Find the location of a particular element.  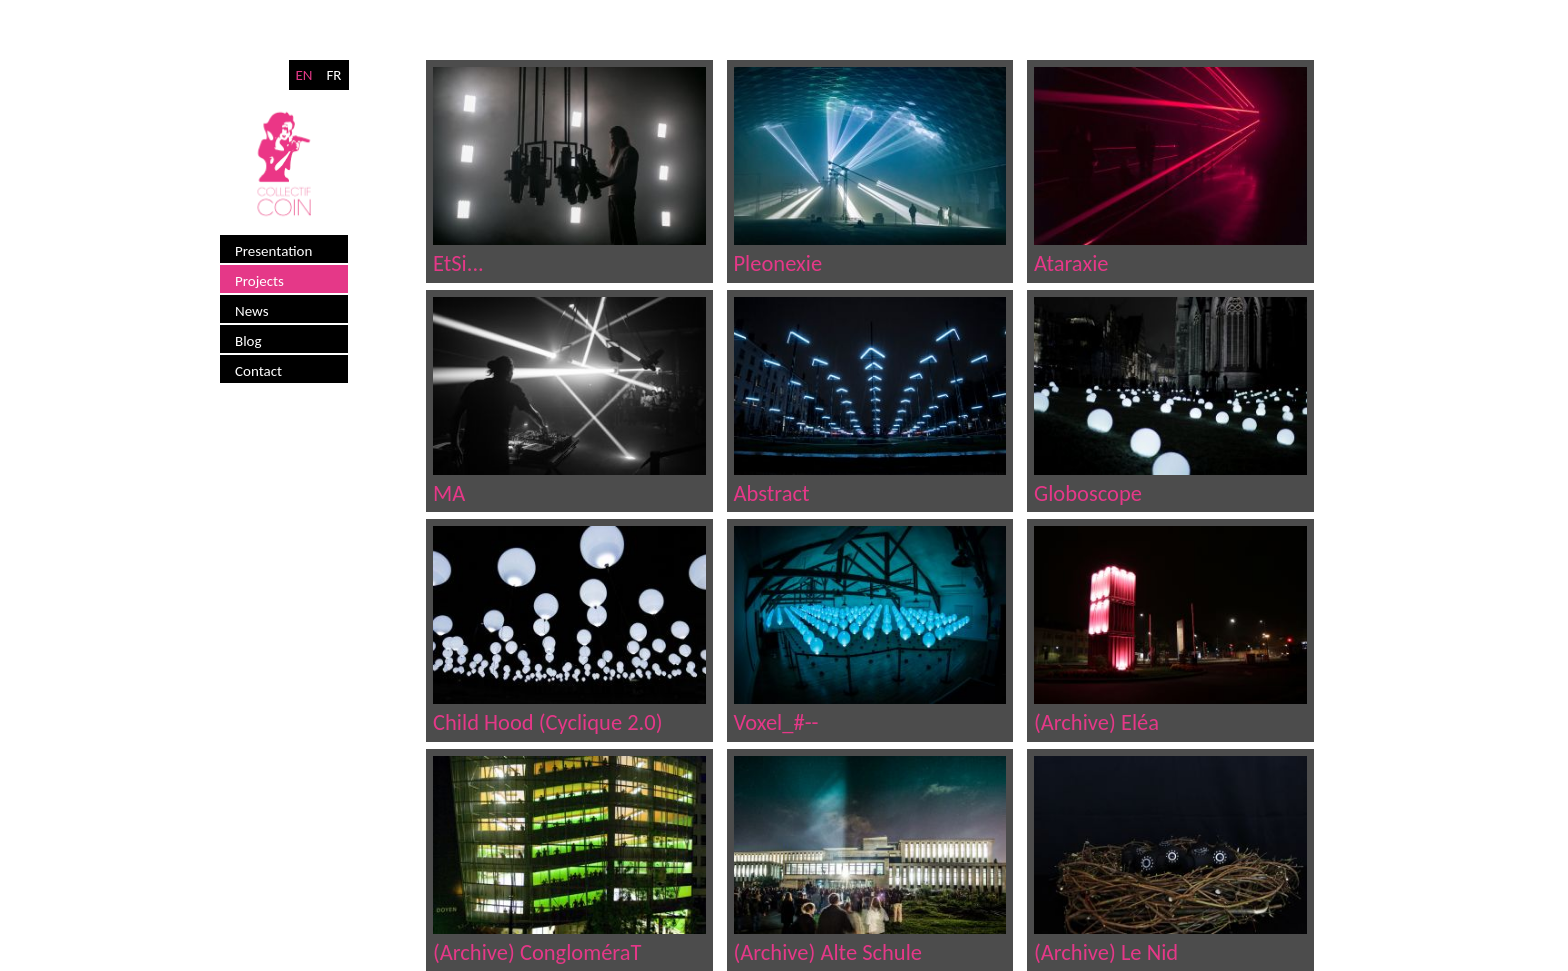

Projects is located at coordinates (259, 281).